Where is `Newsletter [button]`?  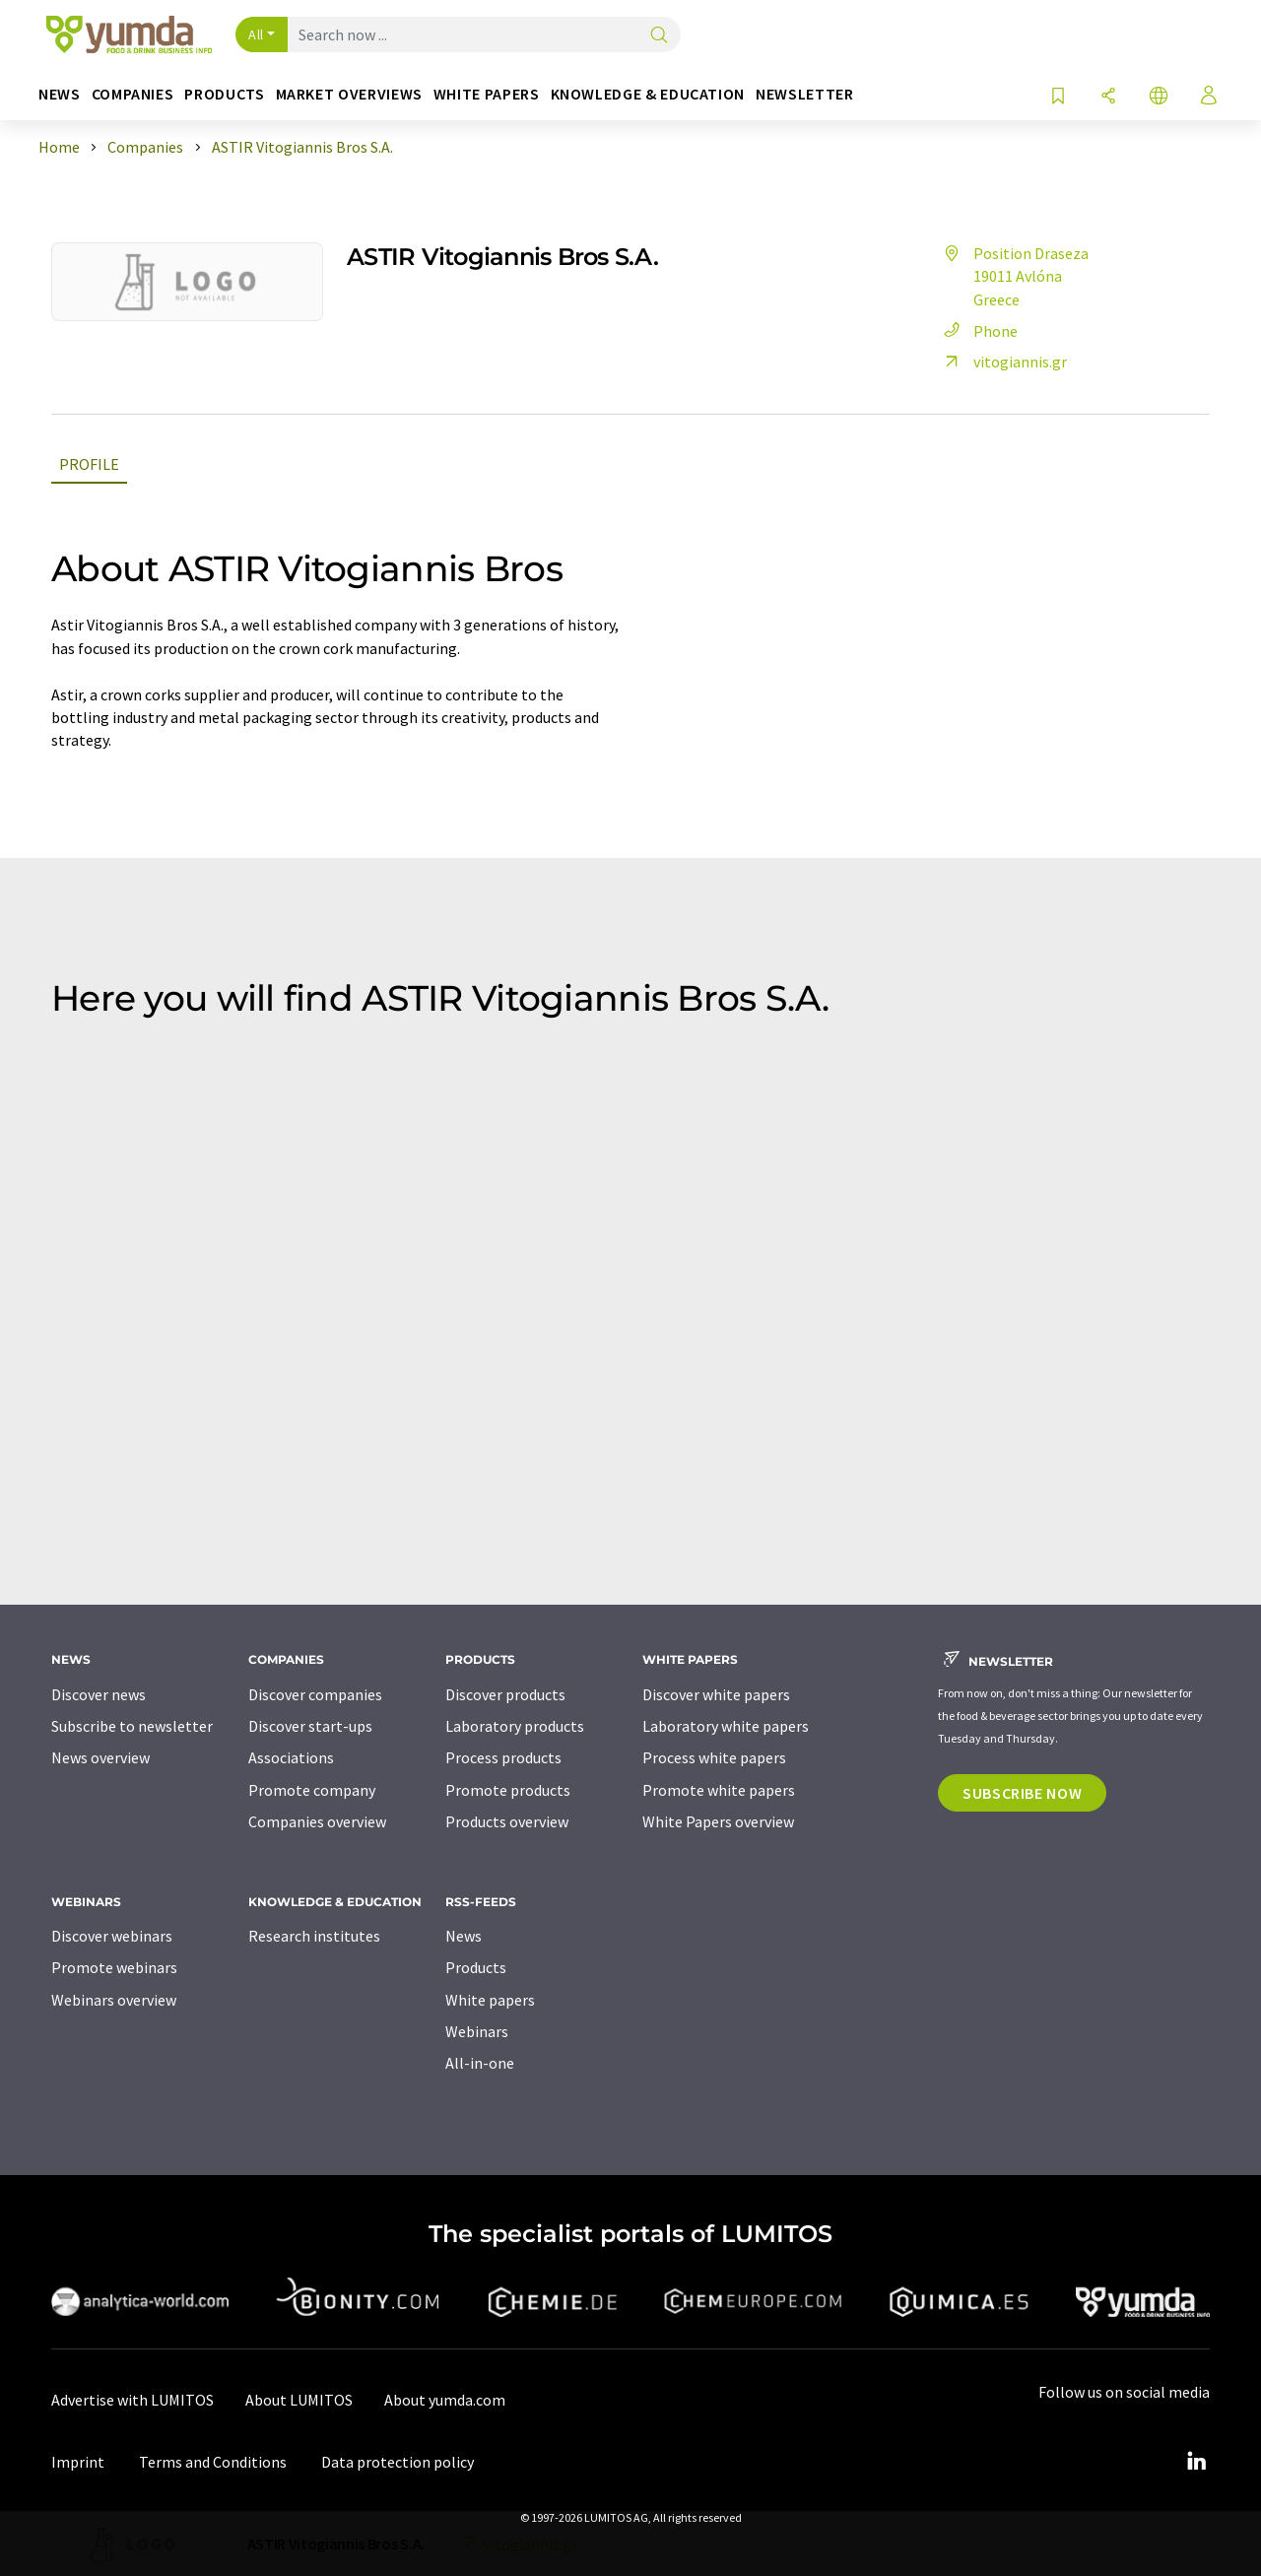
Newsletter [button] is located at coordinates (804, 94).